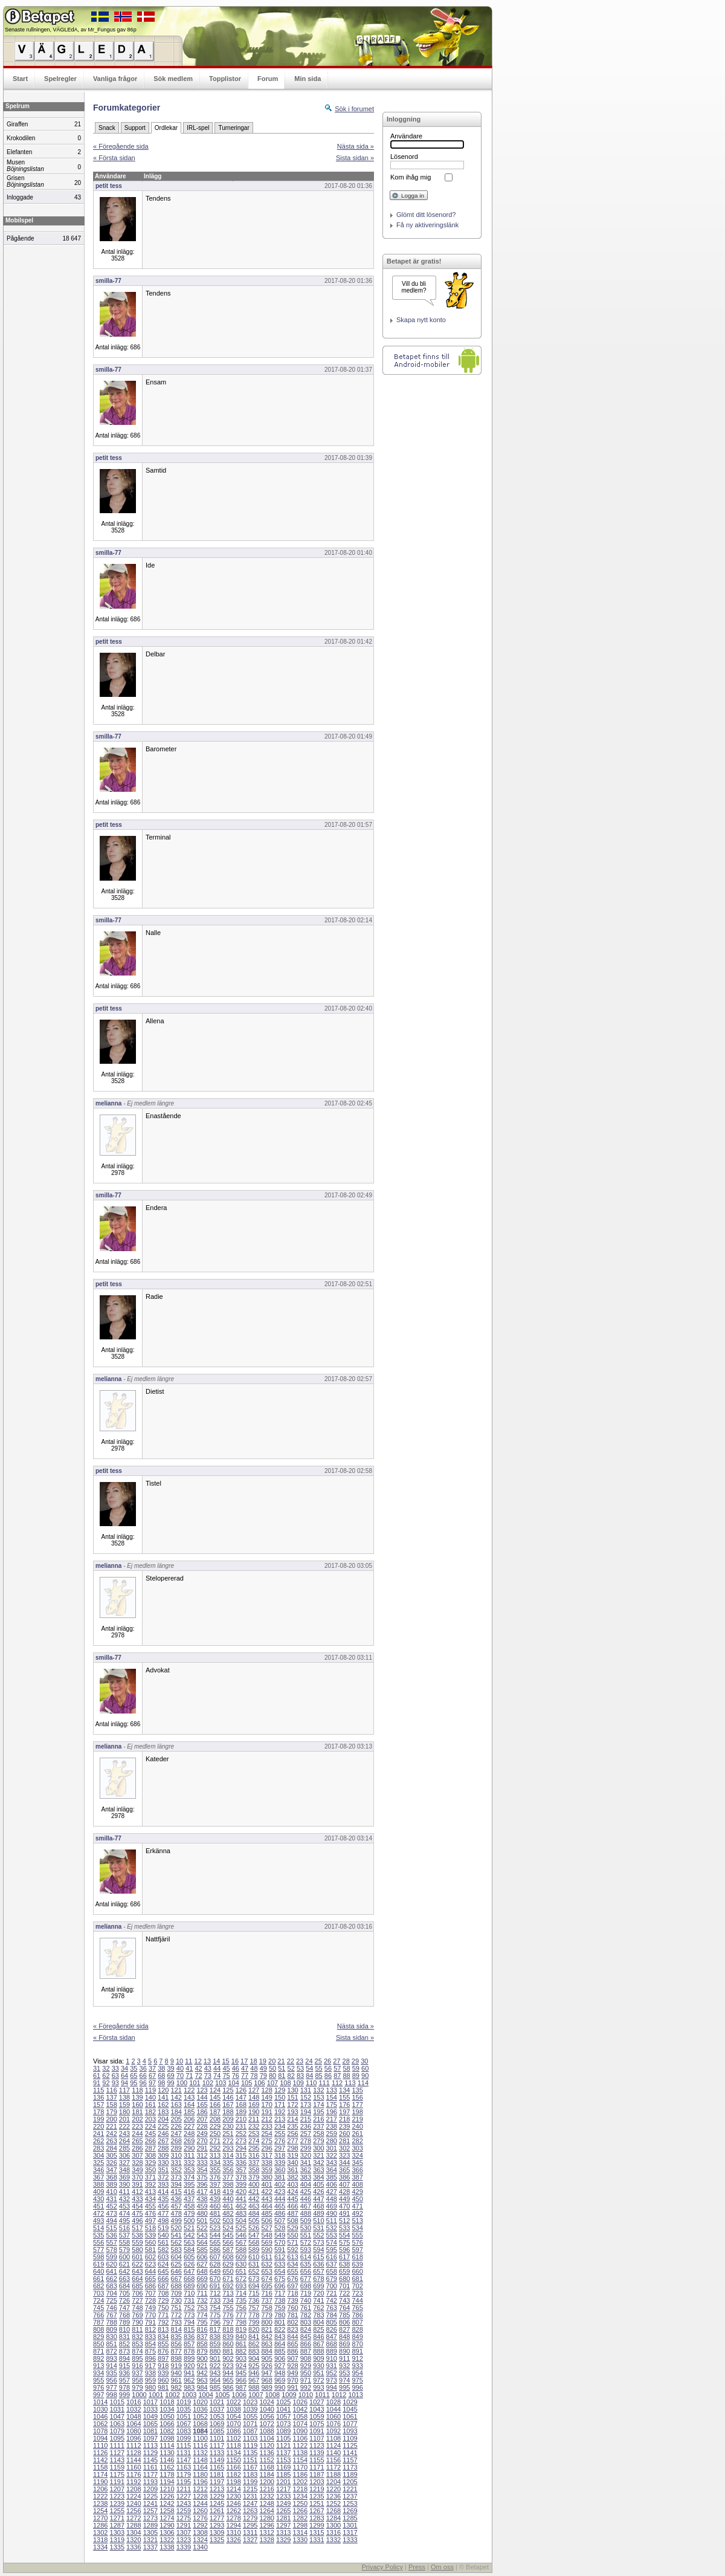  I want to click on 221, so click(111, 2126).